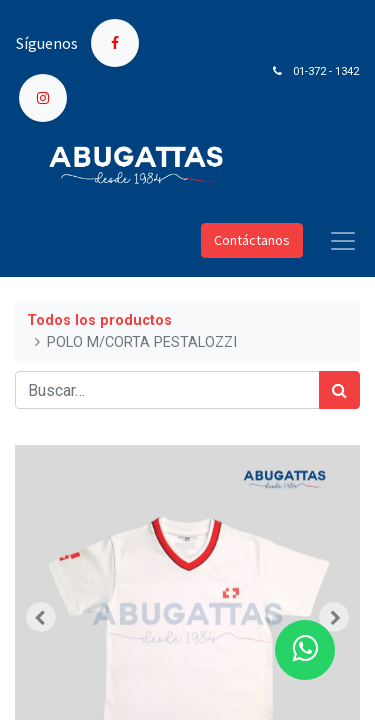  Describe the element at coordinates (99, 320) in the screenshot. I see `Todos los productos` at that location.